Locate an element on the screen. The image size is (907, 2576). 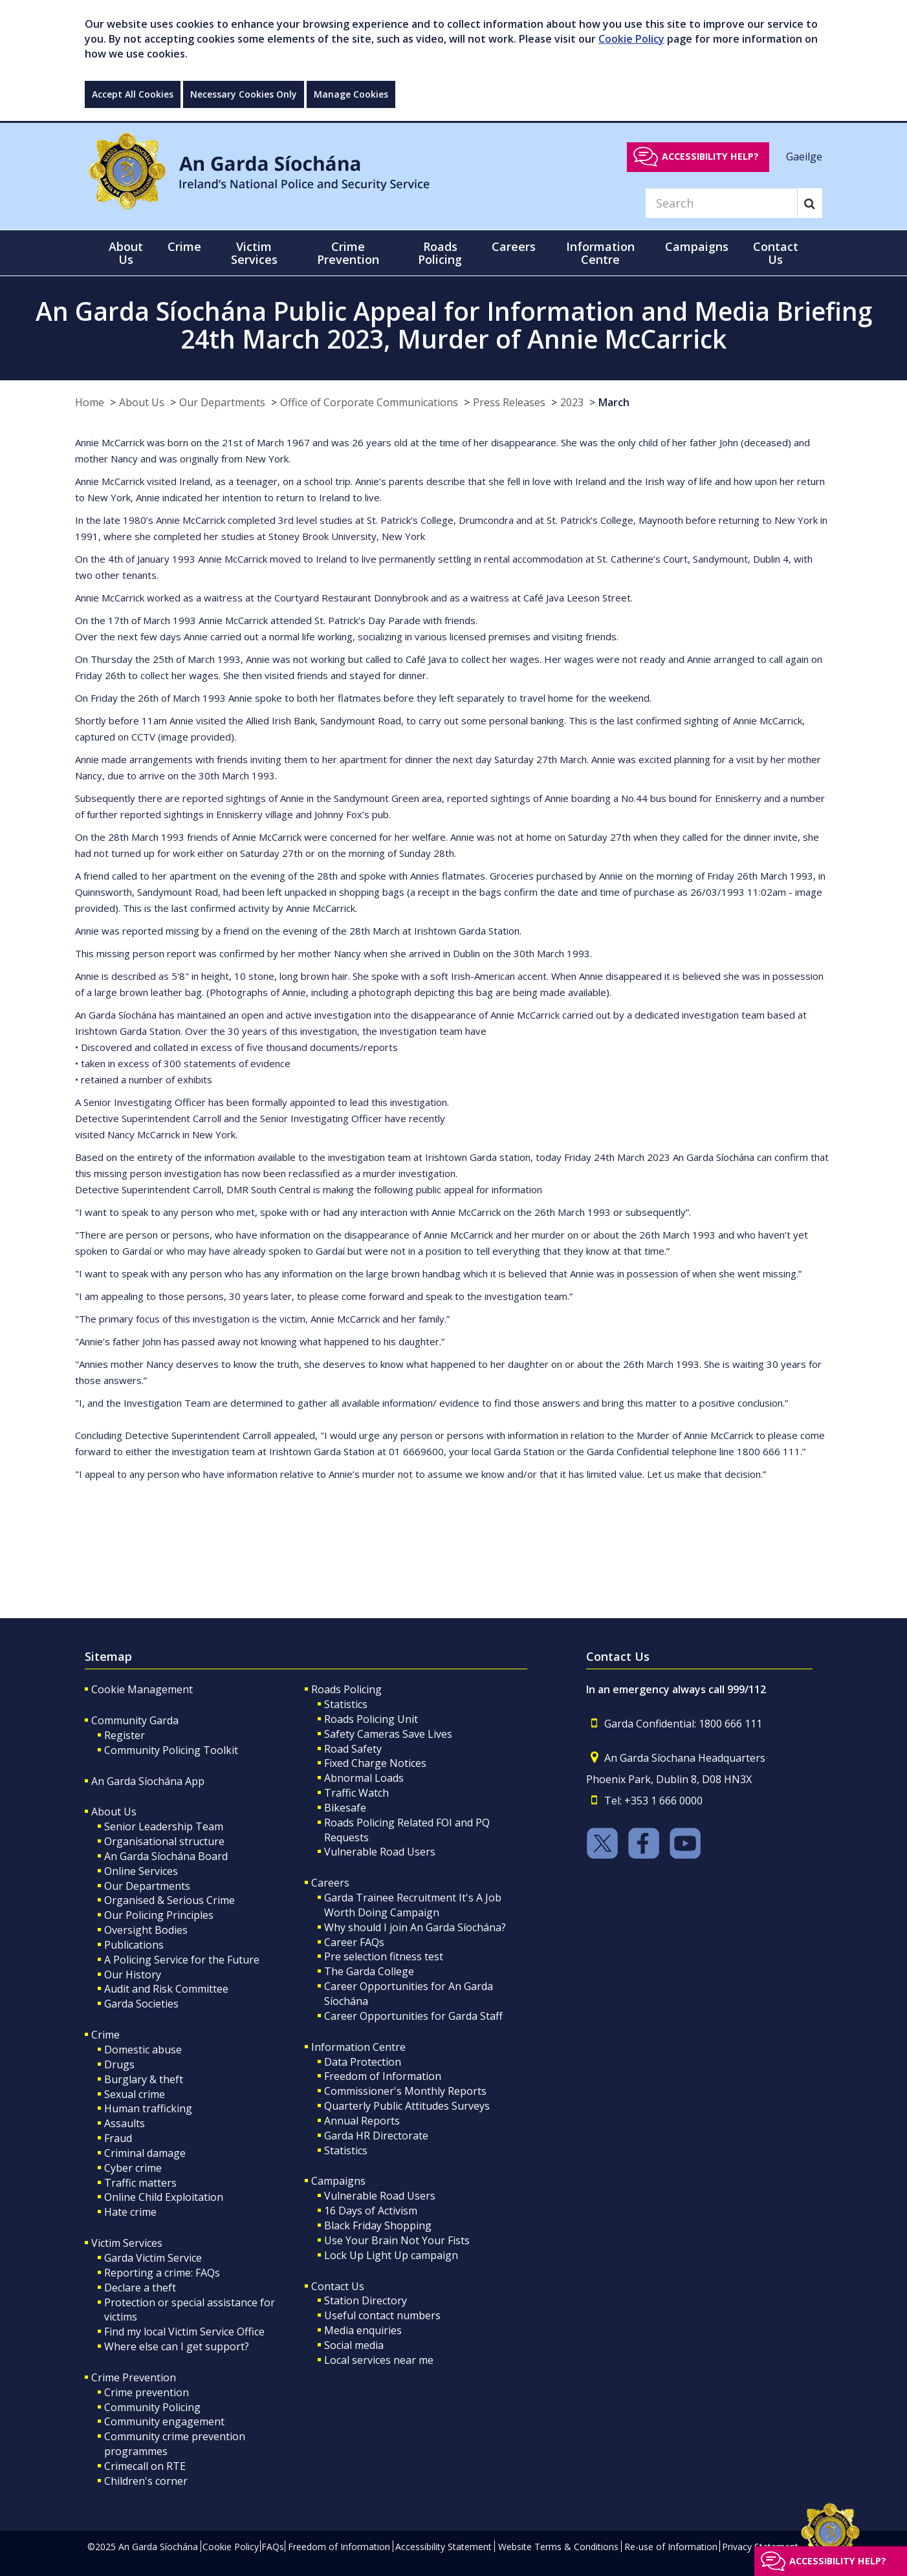
Our Policing Principles is located at coordinates (158, 1915).